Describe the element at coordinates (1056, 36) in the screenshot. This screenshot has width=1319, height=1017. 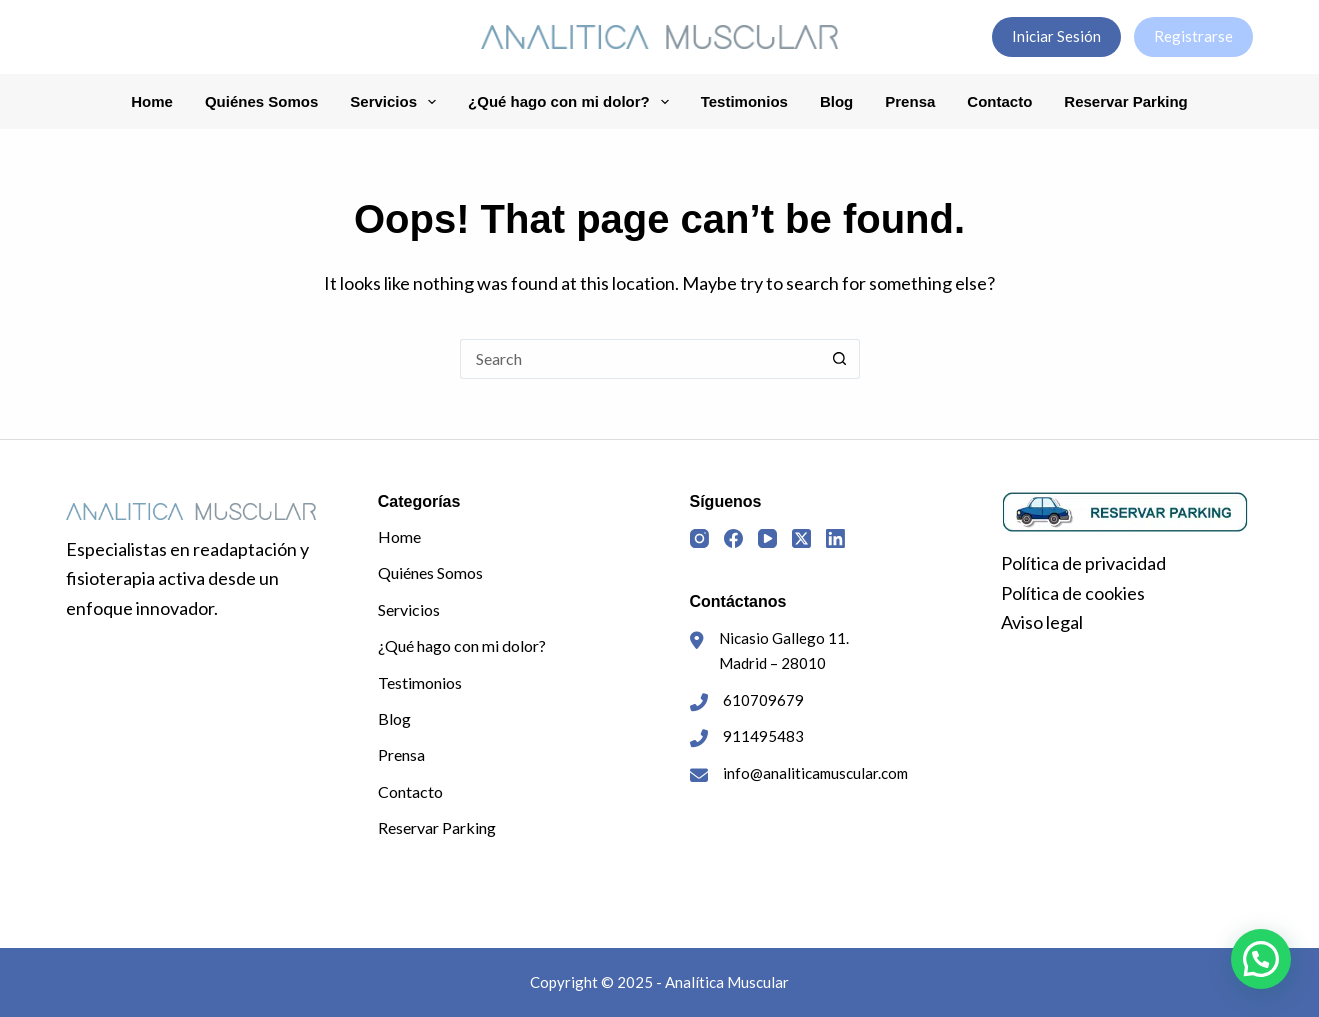
I see `Iniciar Sesión` at that location.